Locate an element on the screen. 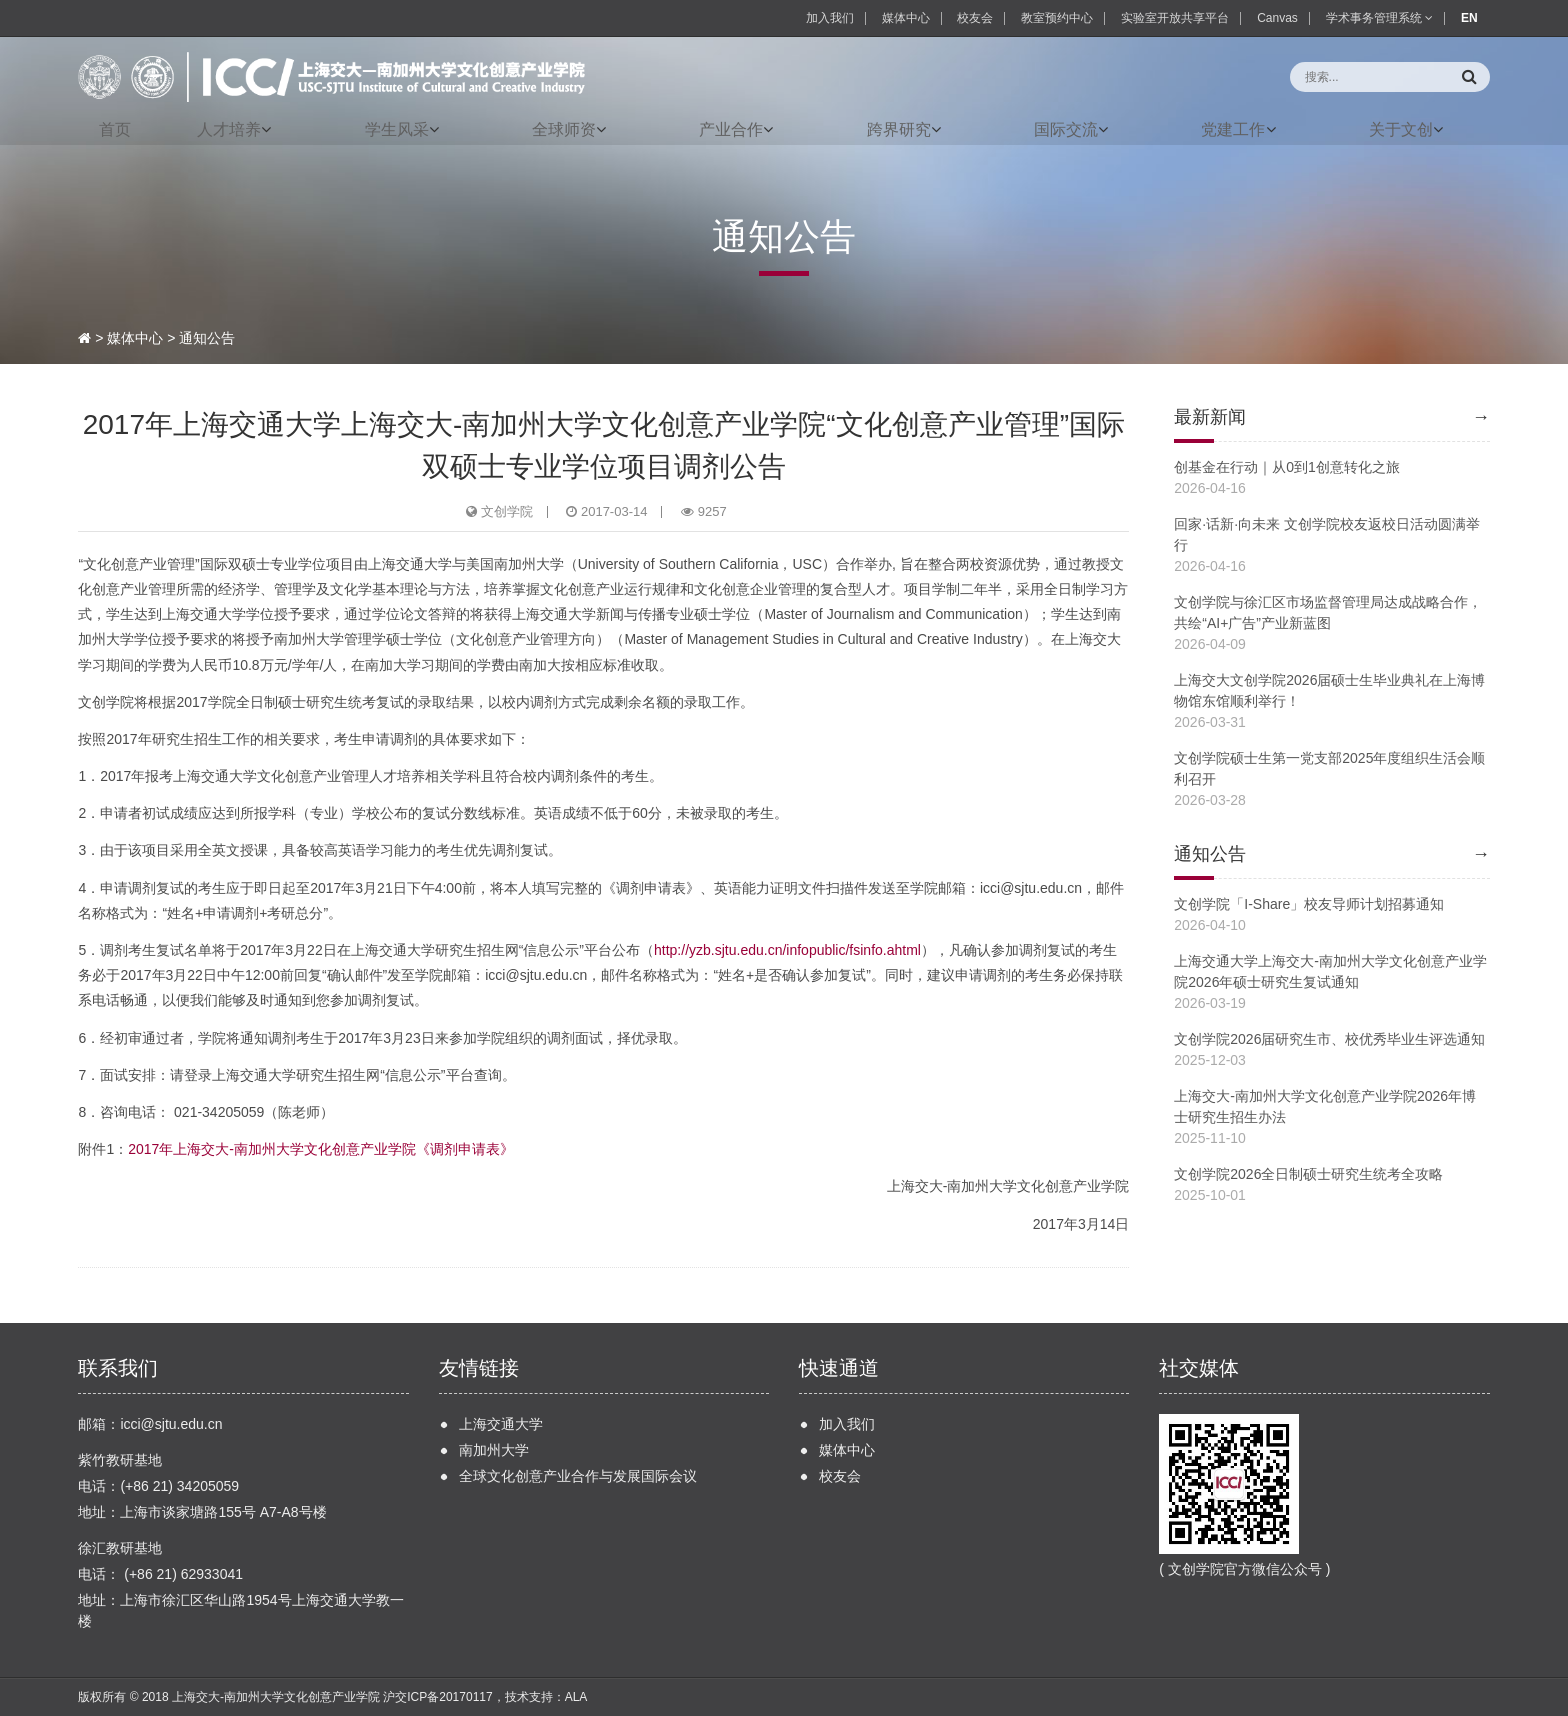 Image resolution: width=1568 pixels, height=1716 pixels. http://yzb.sjtu.edu.cn/infopublic/fsinfo.ahtml is located at coordinates (787, 950).